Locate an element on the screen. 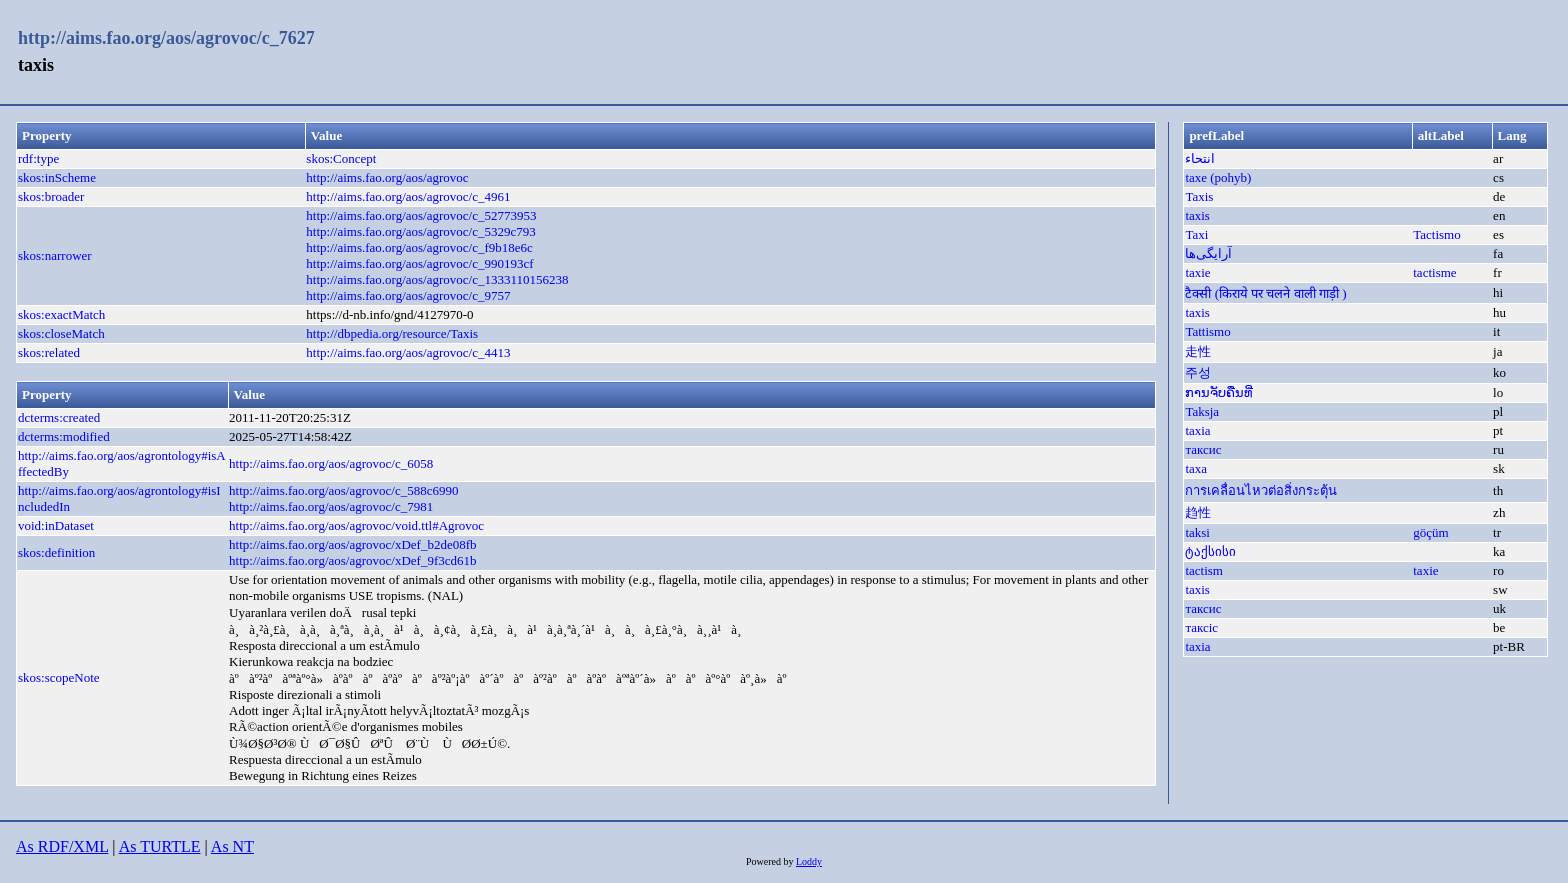 The width and height of the screenshot is (1568, 883). skos:broader is located at coordinates (51, 196).